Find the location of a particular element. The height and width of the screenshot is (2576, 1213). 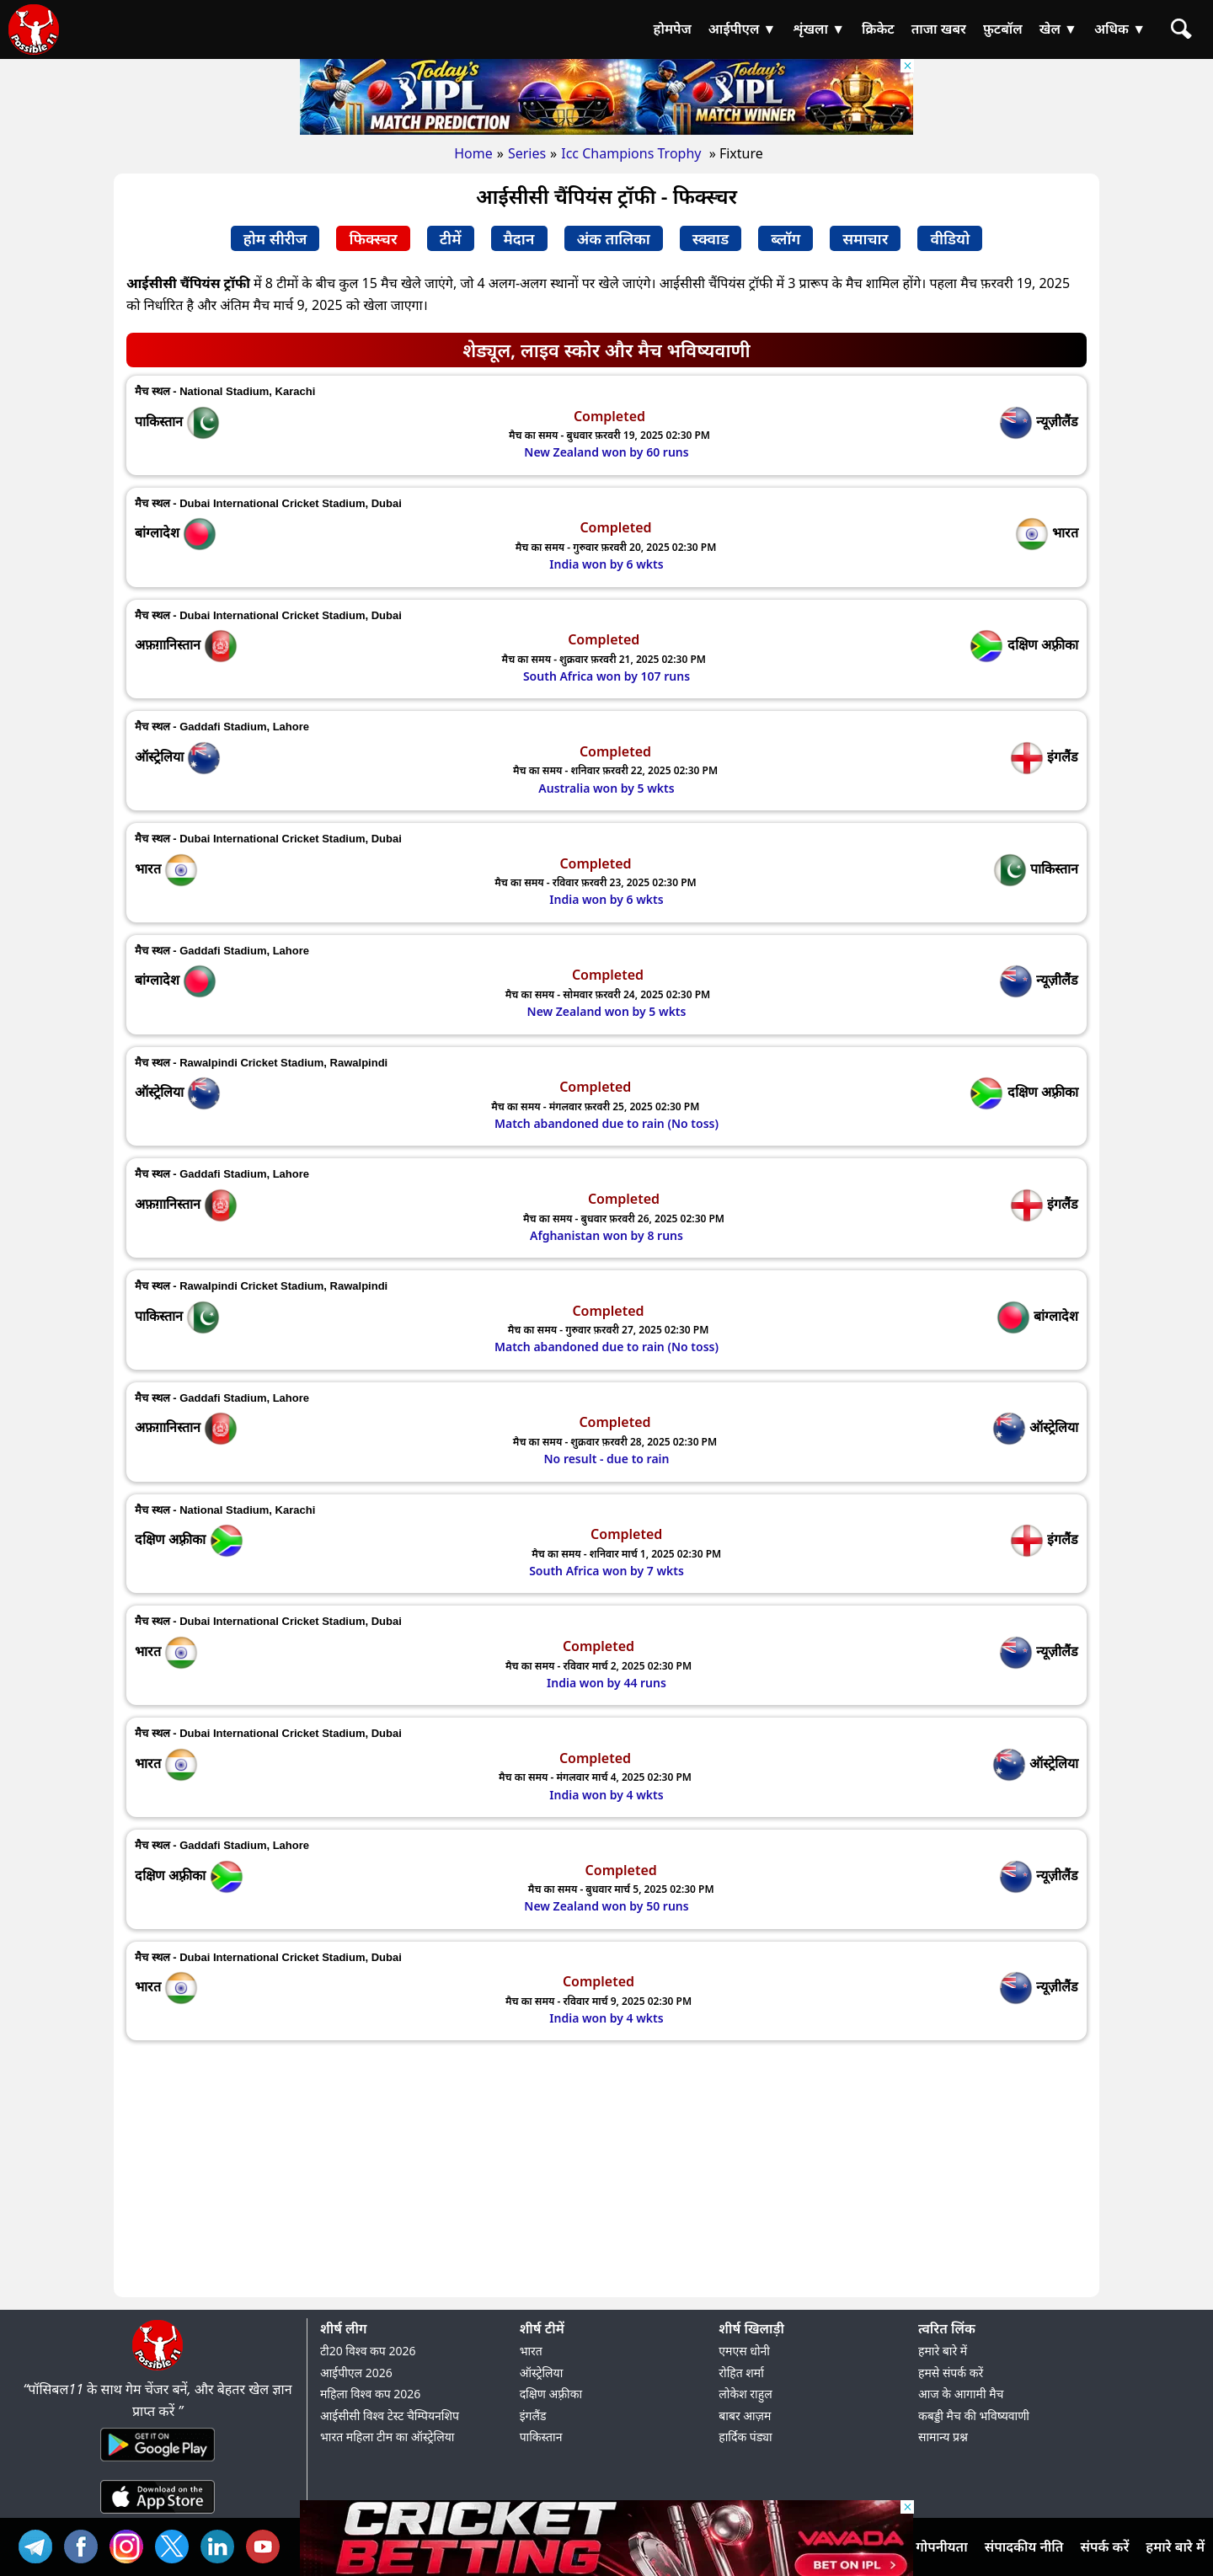

महिला विश्व कप 2026 is located at coordinates (370, 2394).